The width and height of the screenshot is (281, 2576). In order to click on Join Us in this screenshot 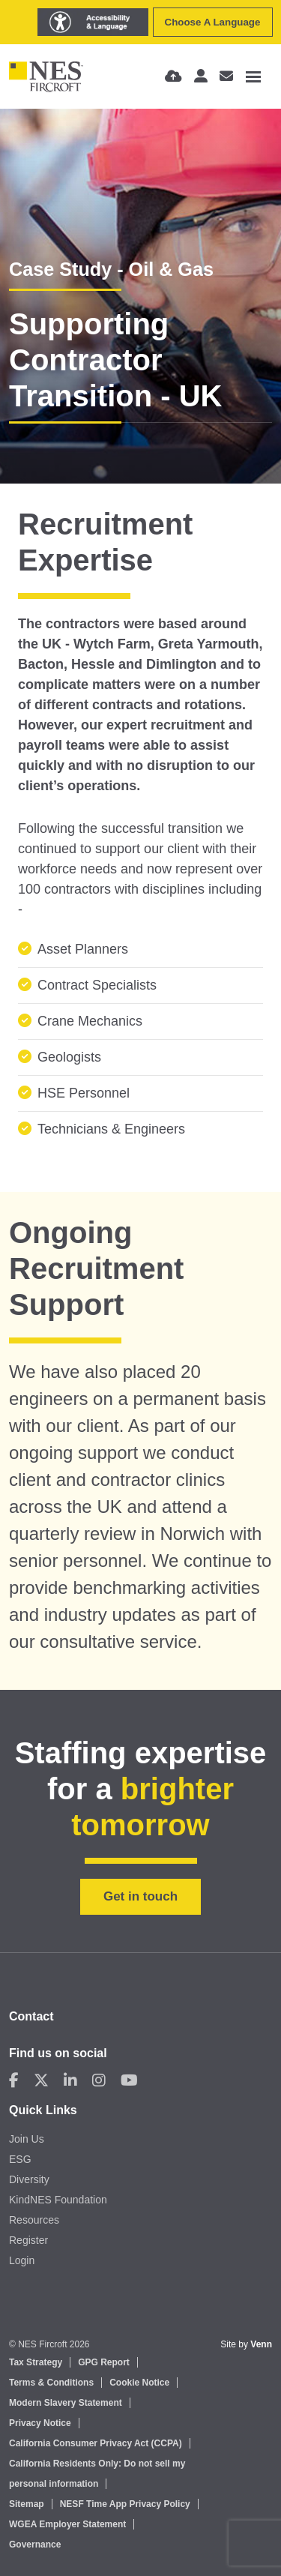, I will do `click(26, 2139)`.